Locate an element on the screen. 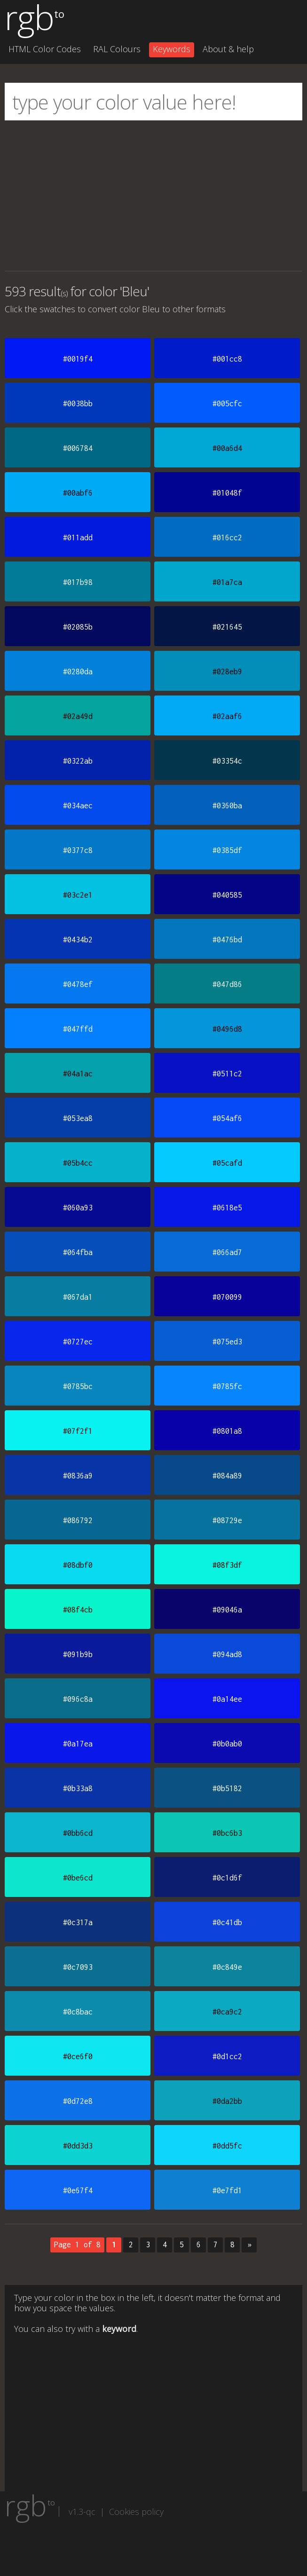  #0a14ee is located at coordinates (227, 1699).